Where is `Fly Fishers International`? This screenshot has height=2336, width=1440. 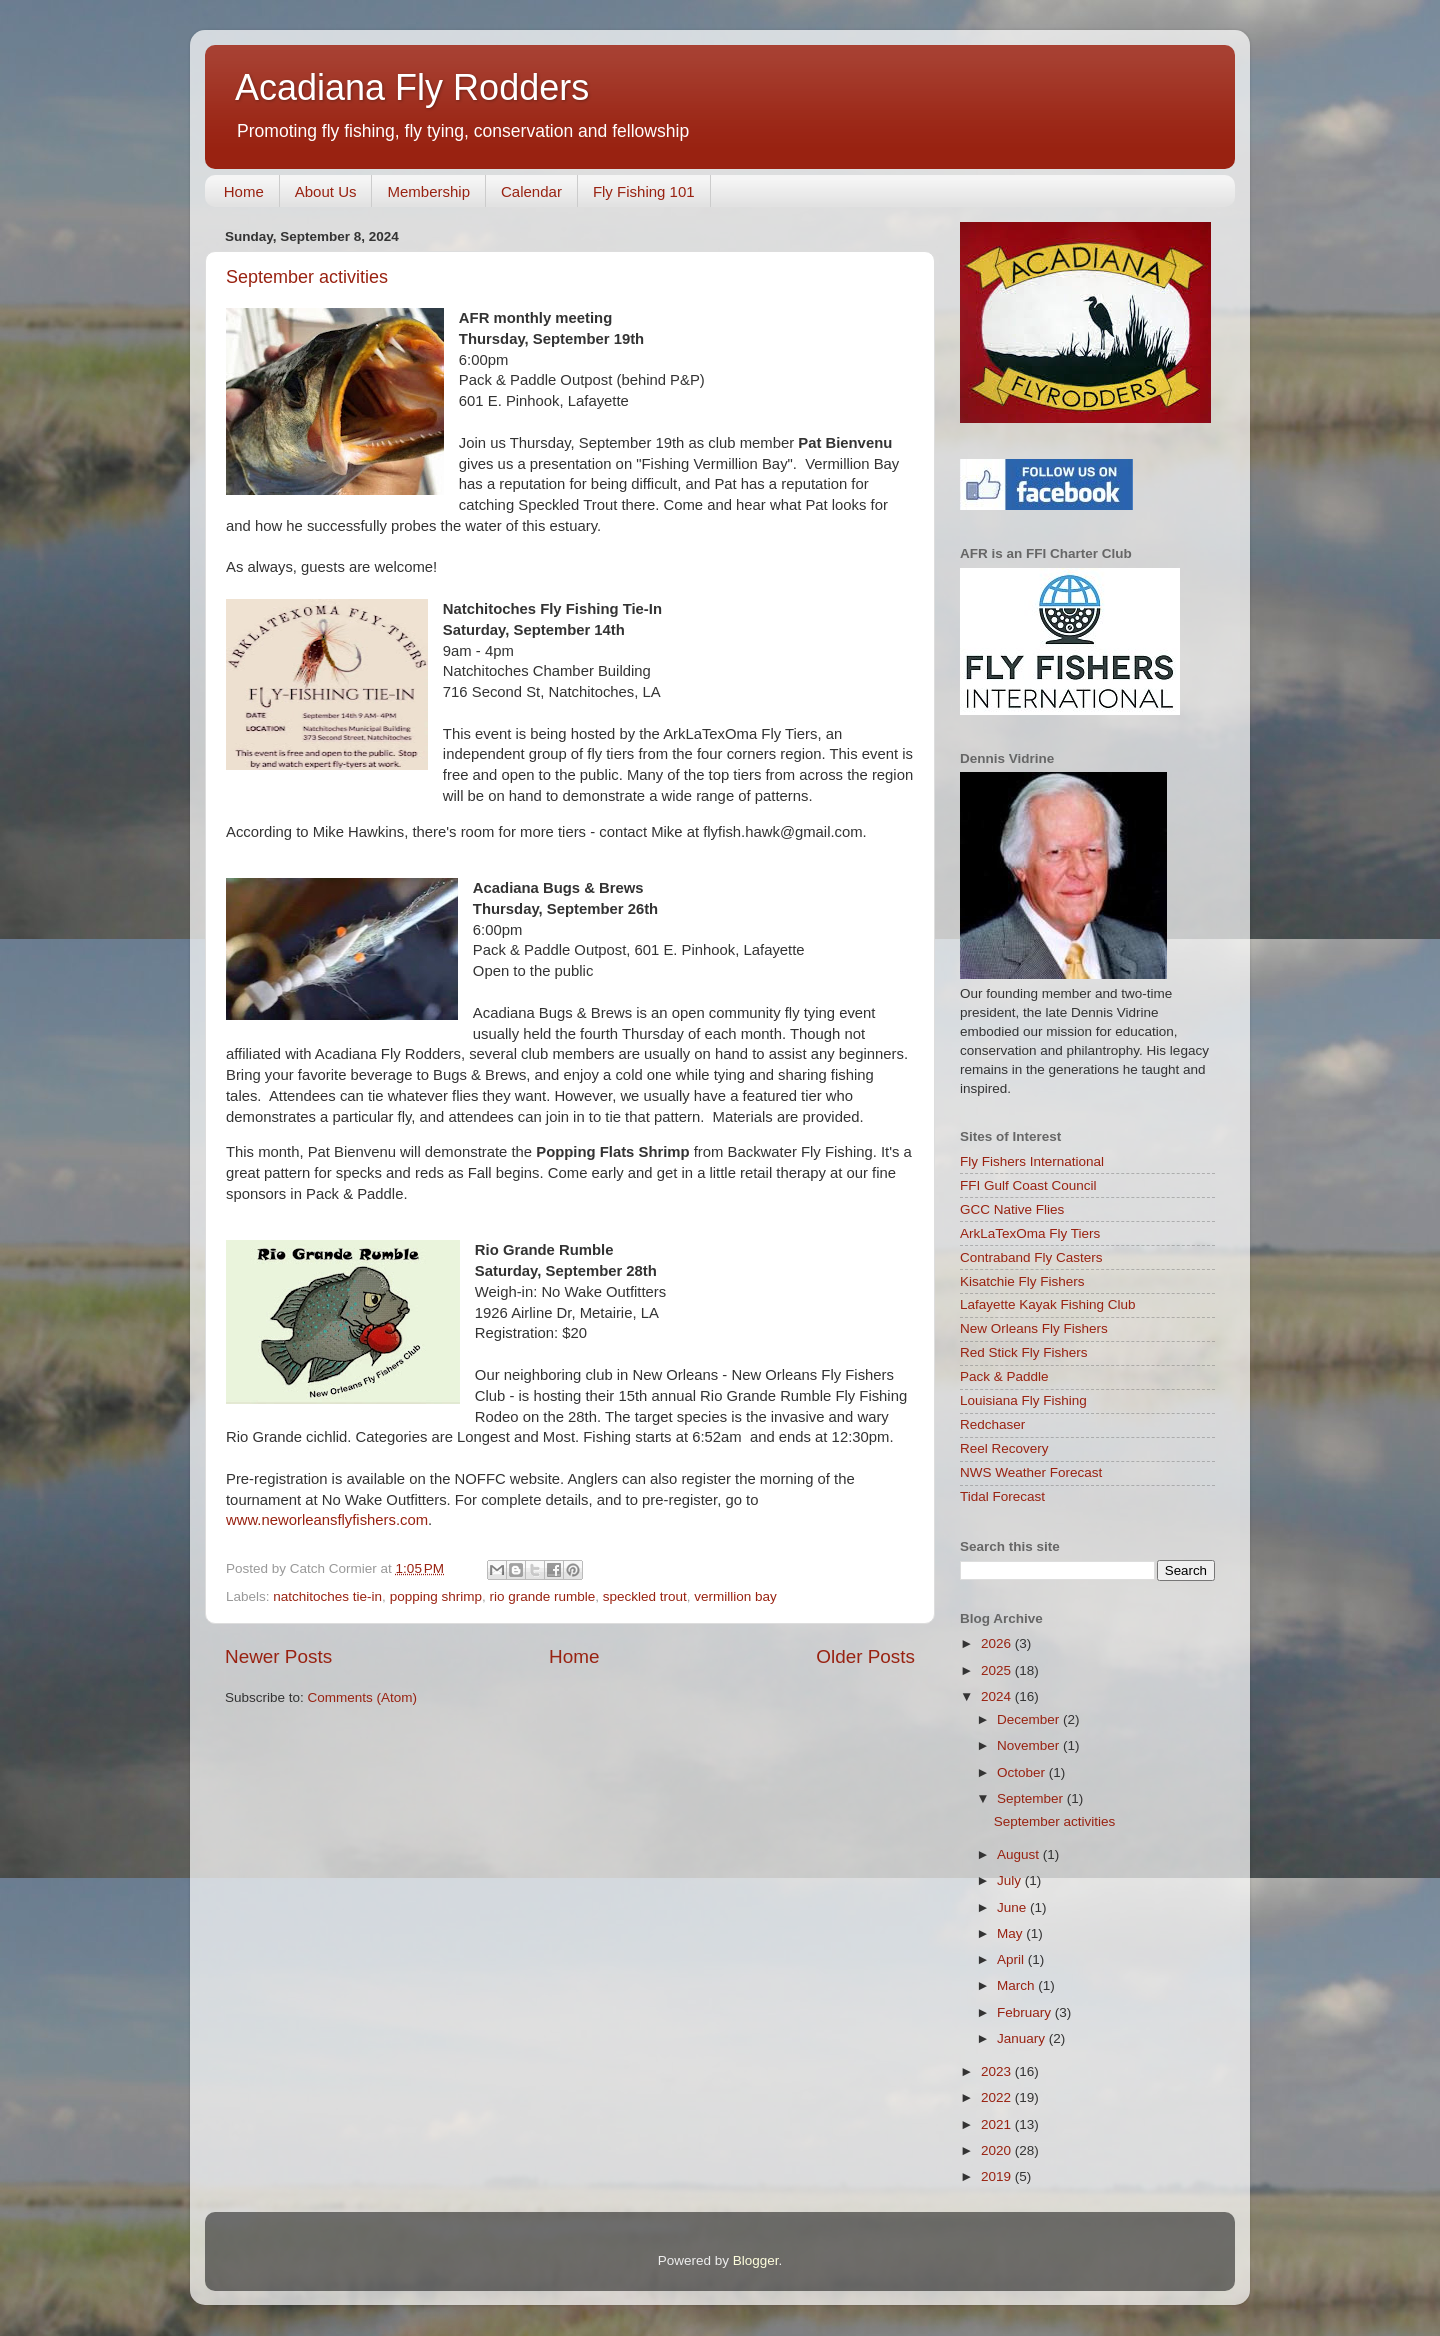 Fly Fishers International is located at coordinates (1032, 1161).